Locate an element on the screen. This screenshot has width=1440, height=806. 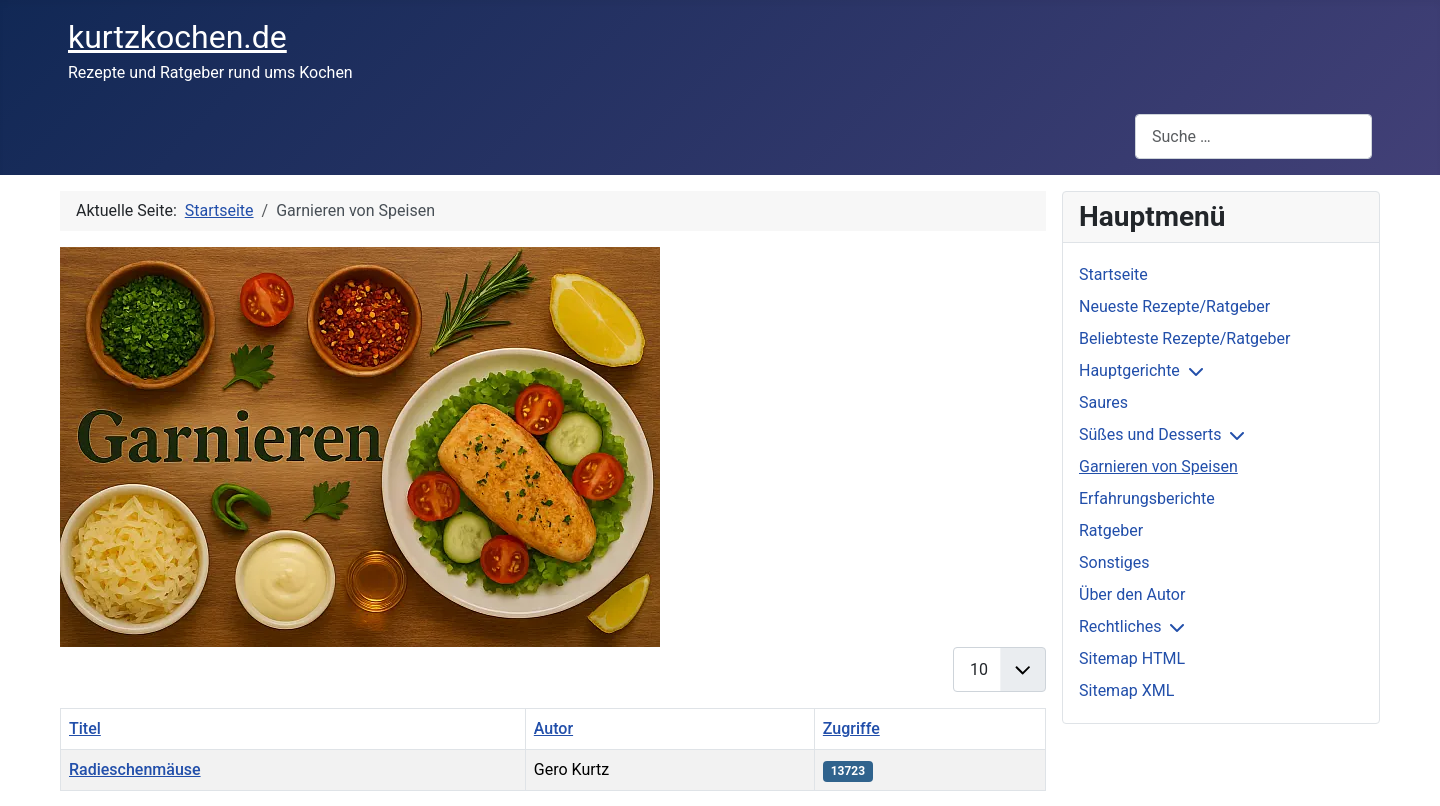
Beliebteste Rezepte/Ratgeber is located at coordinates (1184, 338).